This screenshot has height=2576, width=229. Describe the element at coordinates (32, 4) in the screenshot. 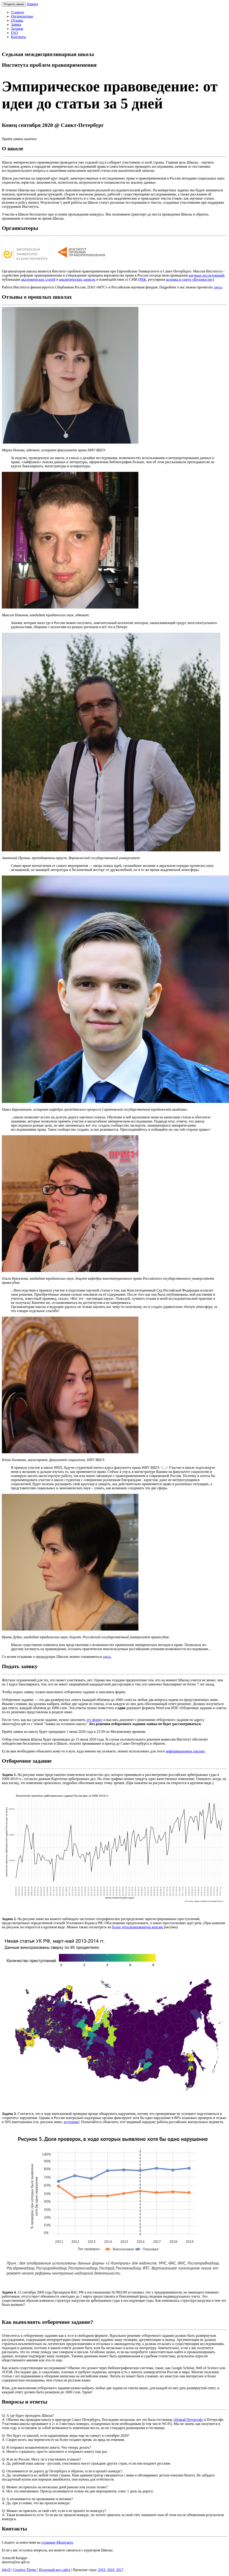

I see `Наверх` at that location.